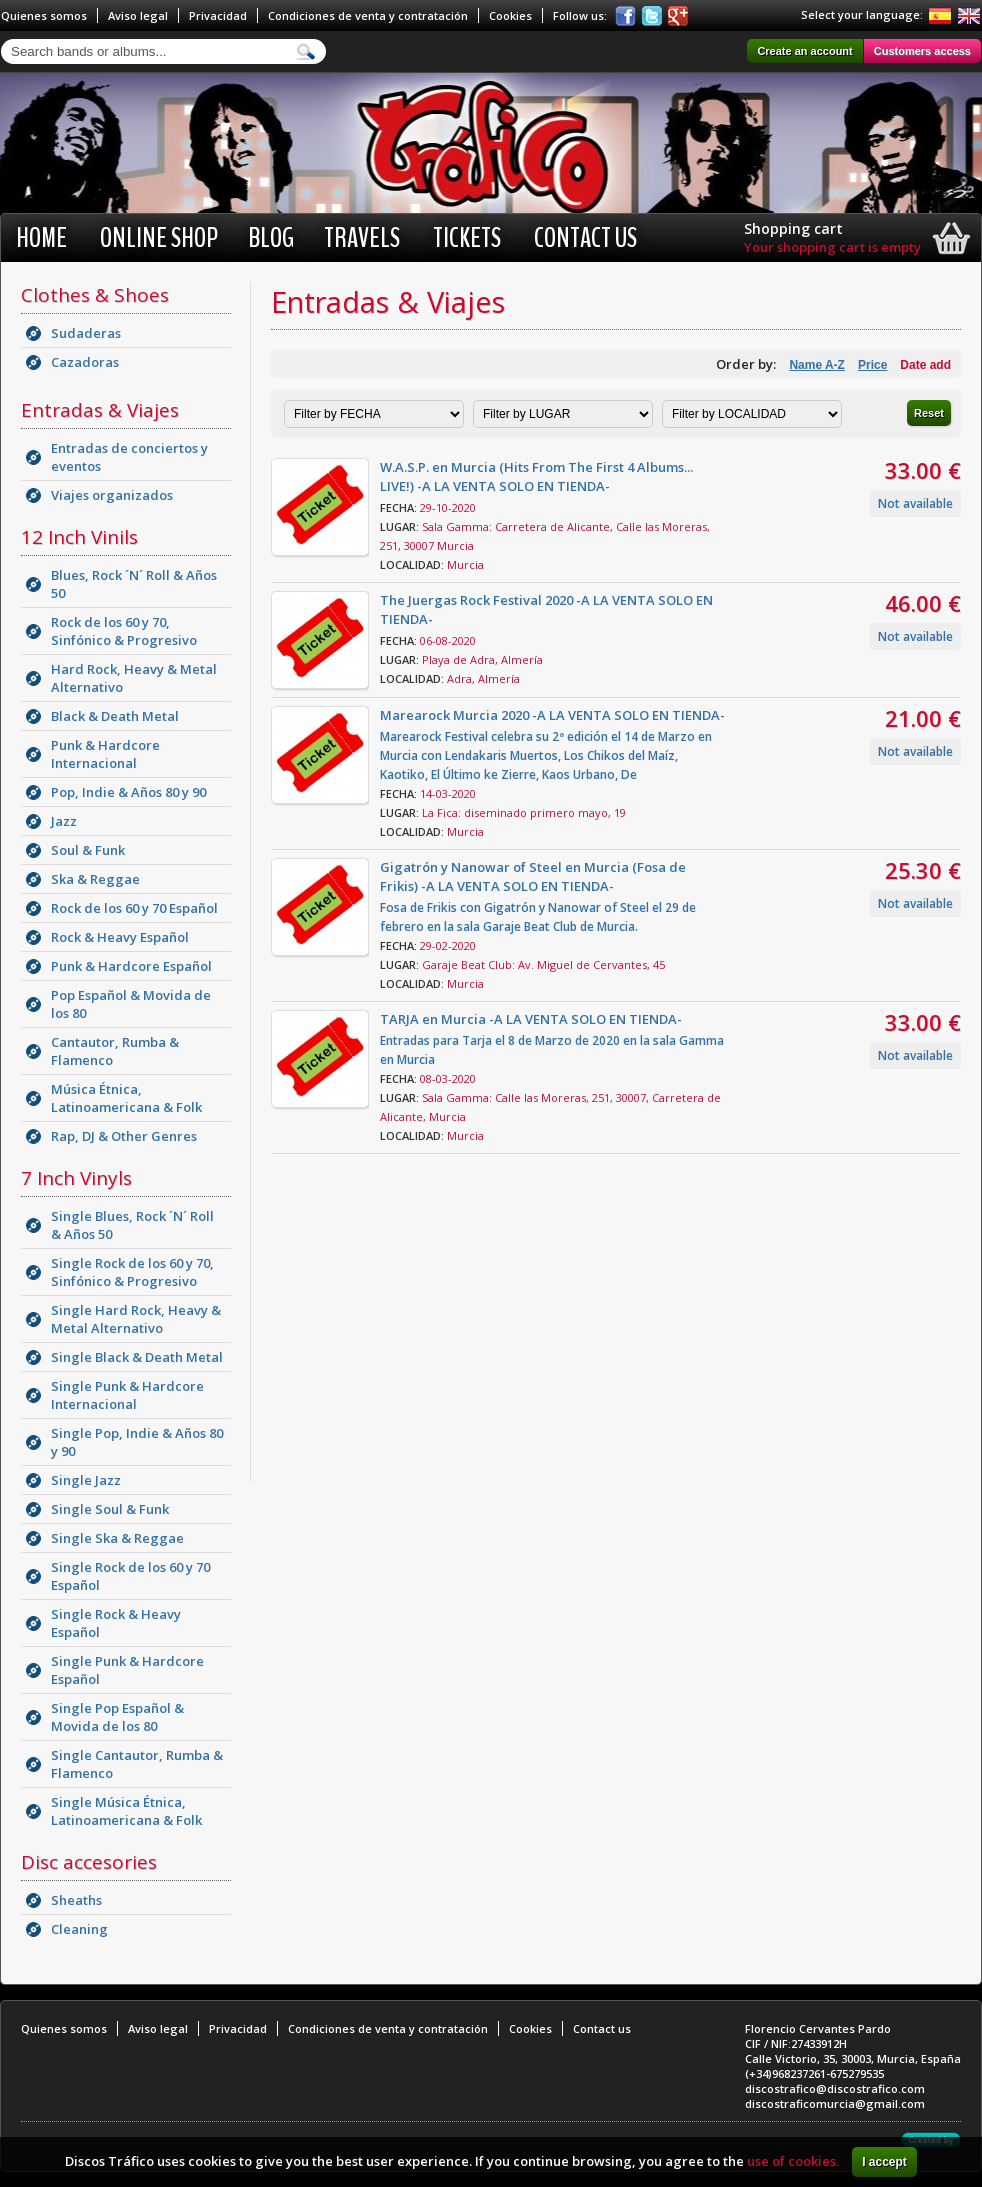  I want to click on Online shop, so click(159, 238).